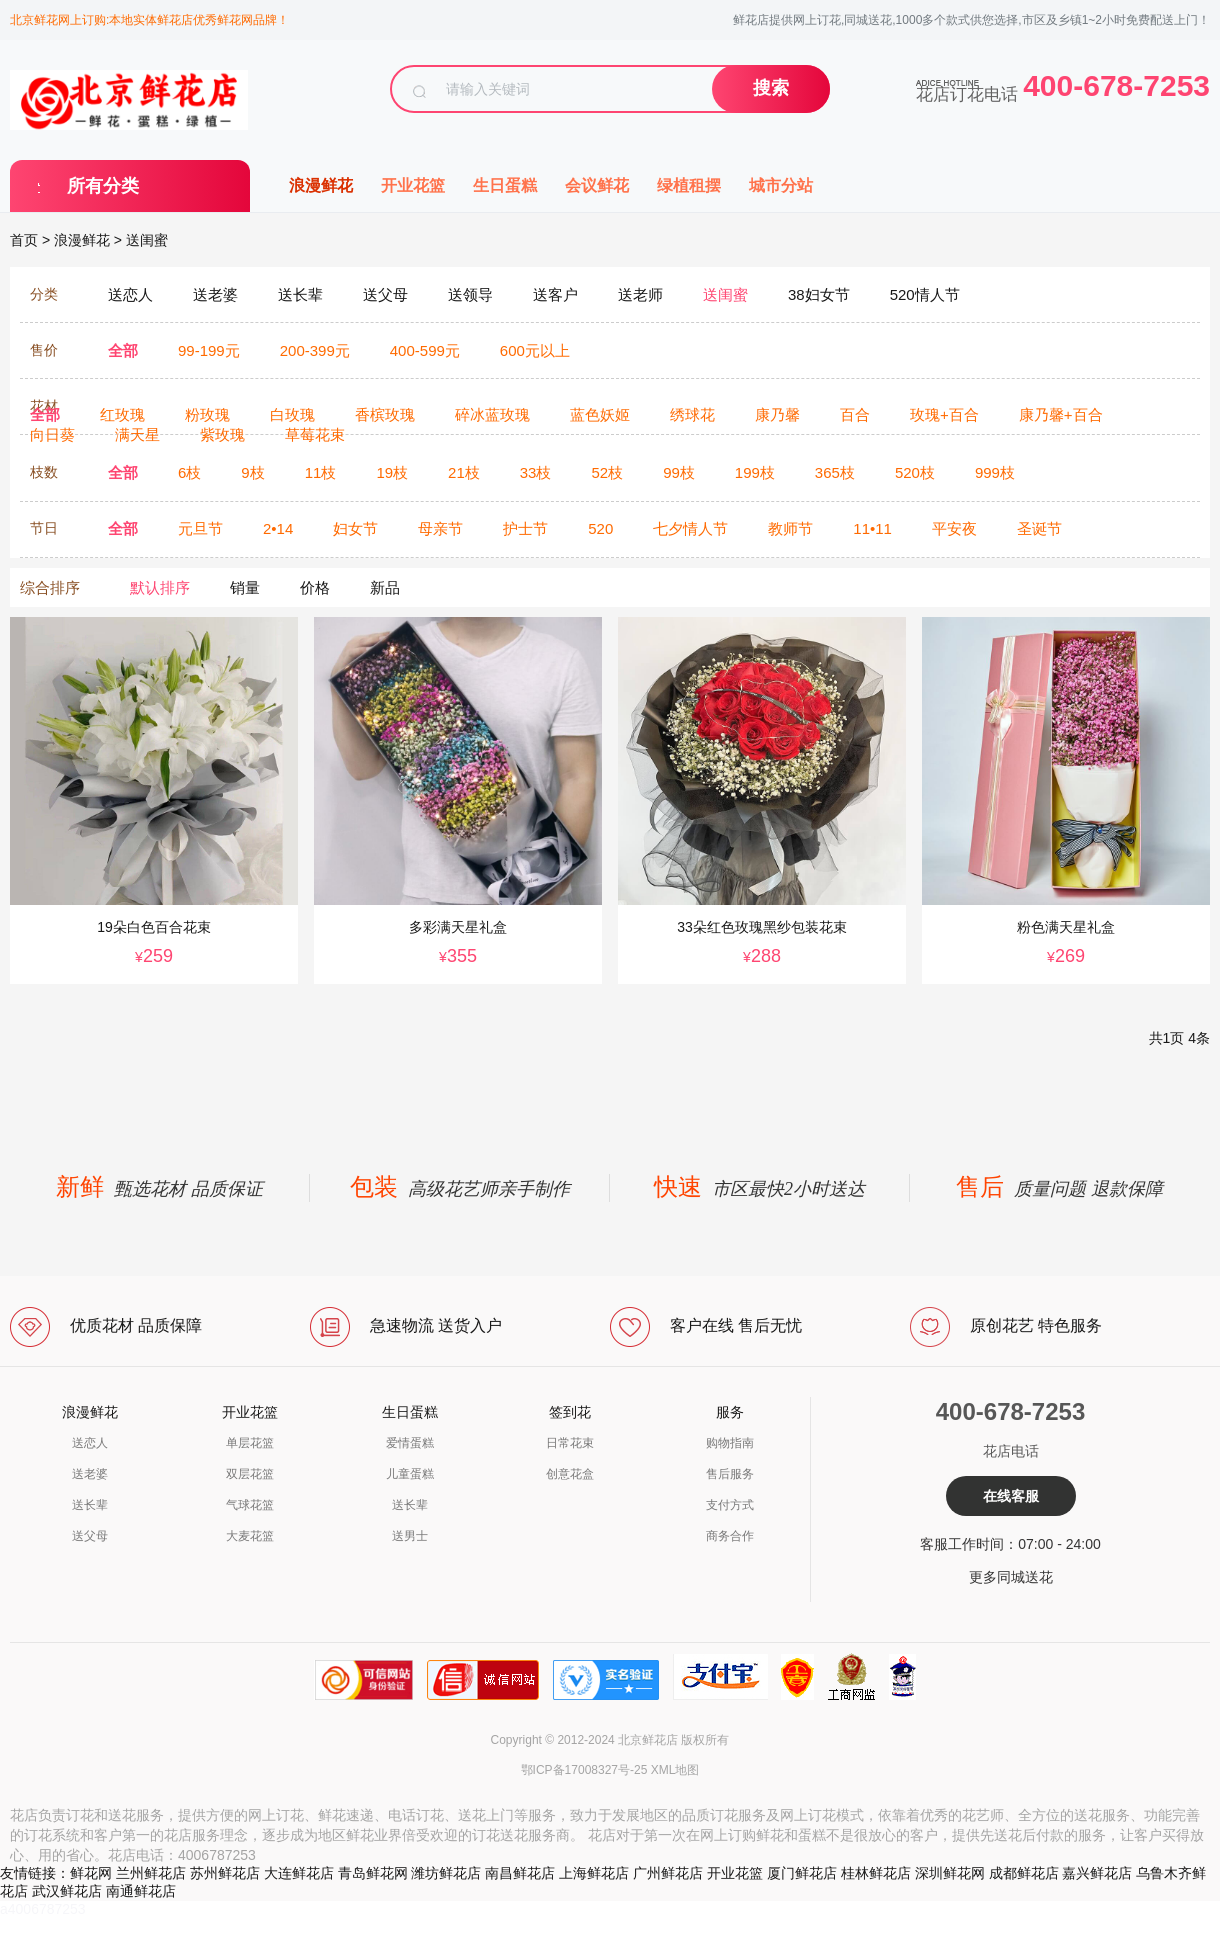 The height and width of the screenshot is (1960, 1220). I want to click on 生日蛋糕, so click(505, 185).